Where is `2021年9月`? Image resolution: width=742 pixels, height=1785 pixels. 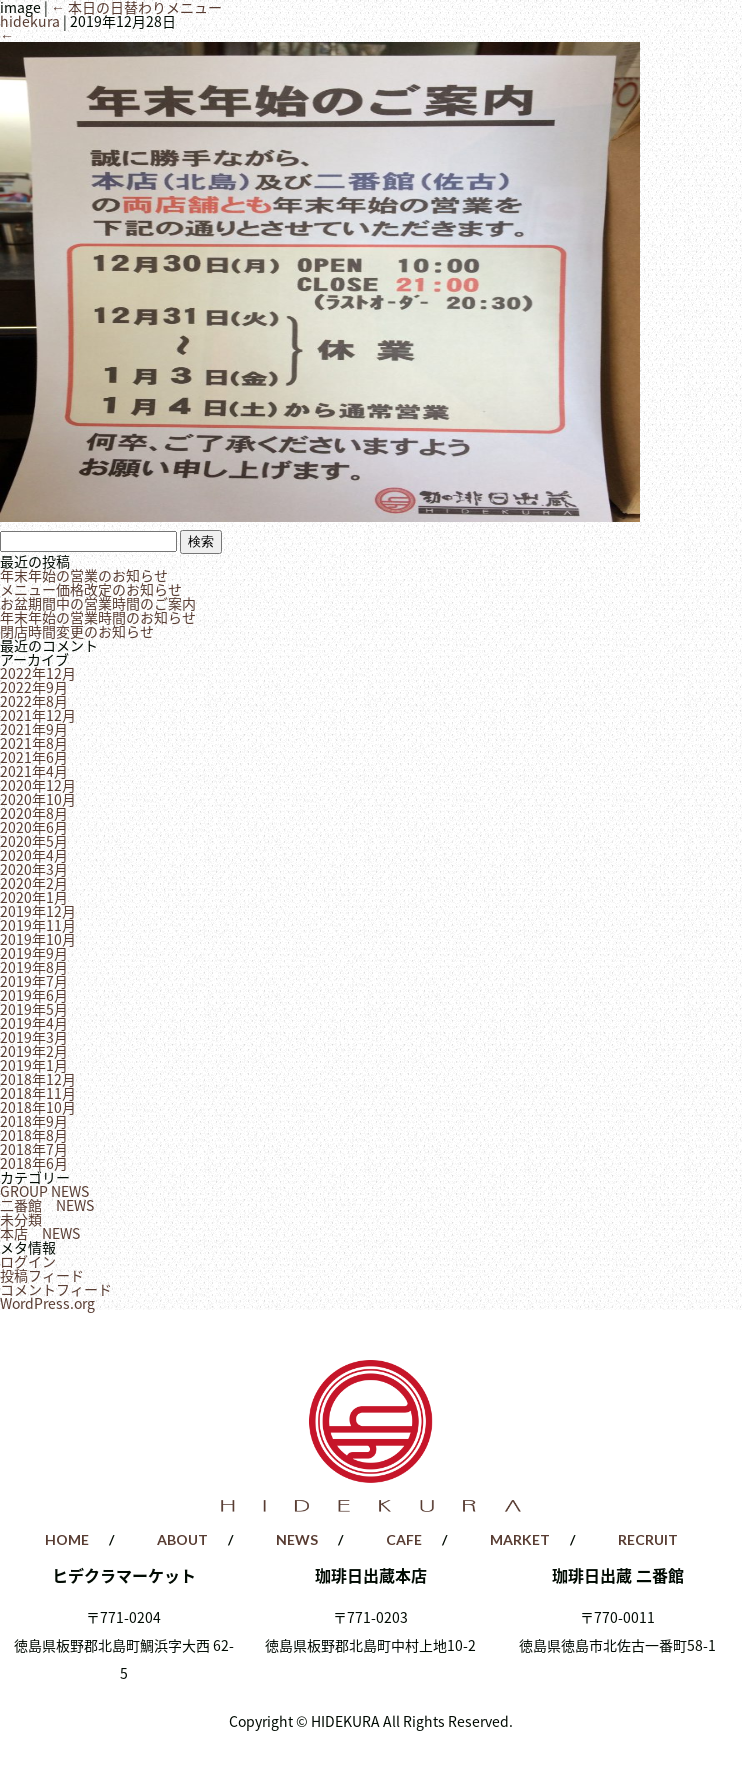
2021年9月 is located at coordinates (34, 729).